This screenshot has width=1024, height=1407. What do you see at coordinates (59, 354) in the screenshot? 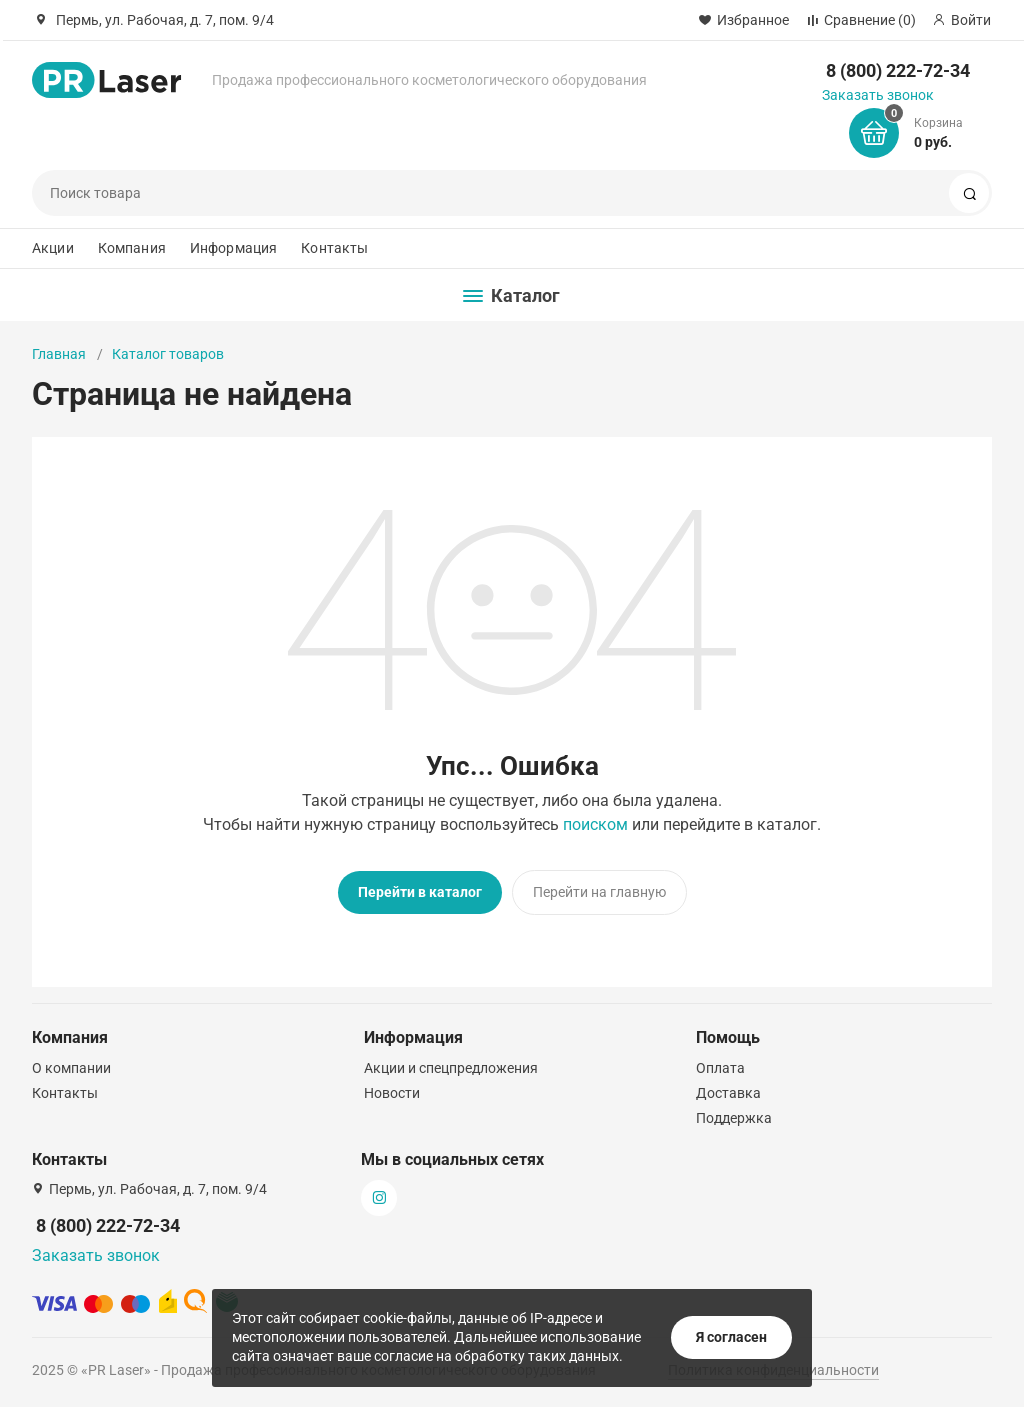
I see `Главная` at bounding box center [59, 354].